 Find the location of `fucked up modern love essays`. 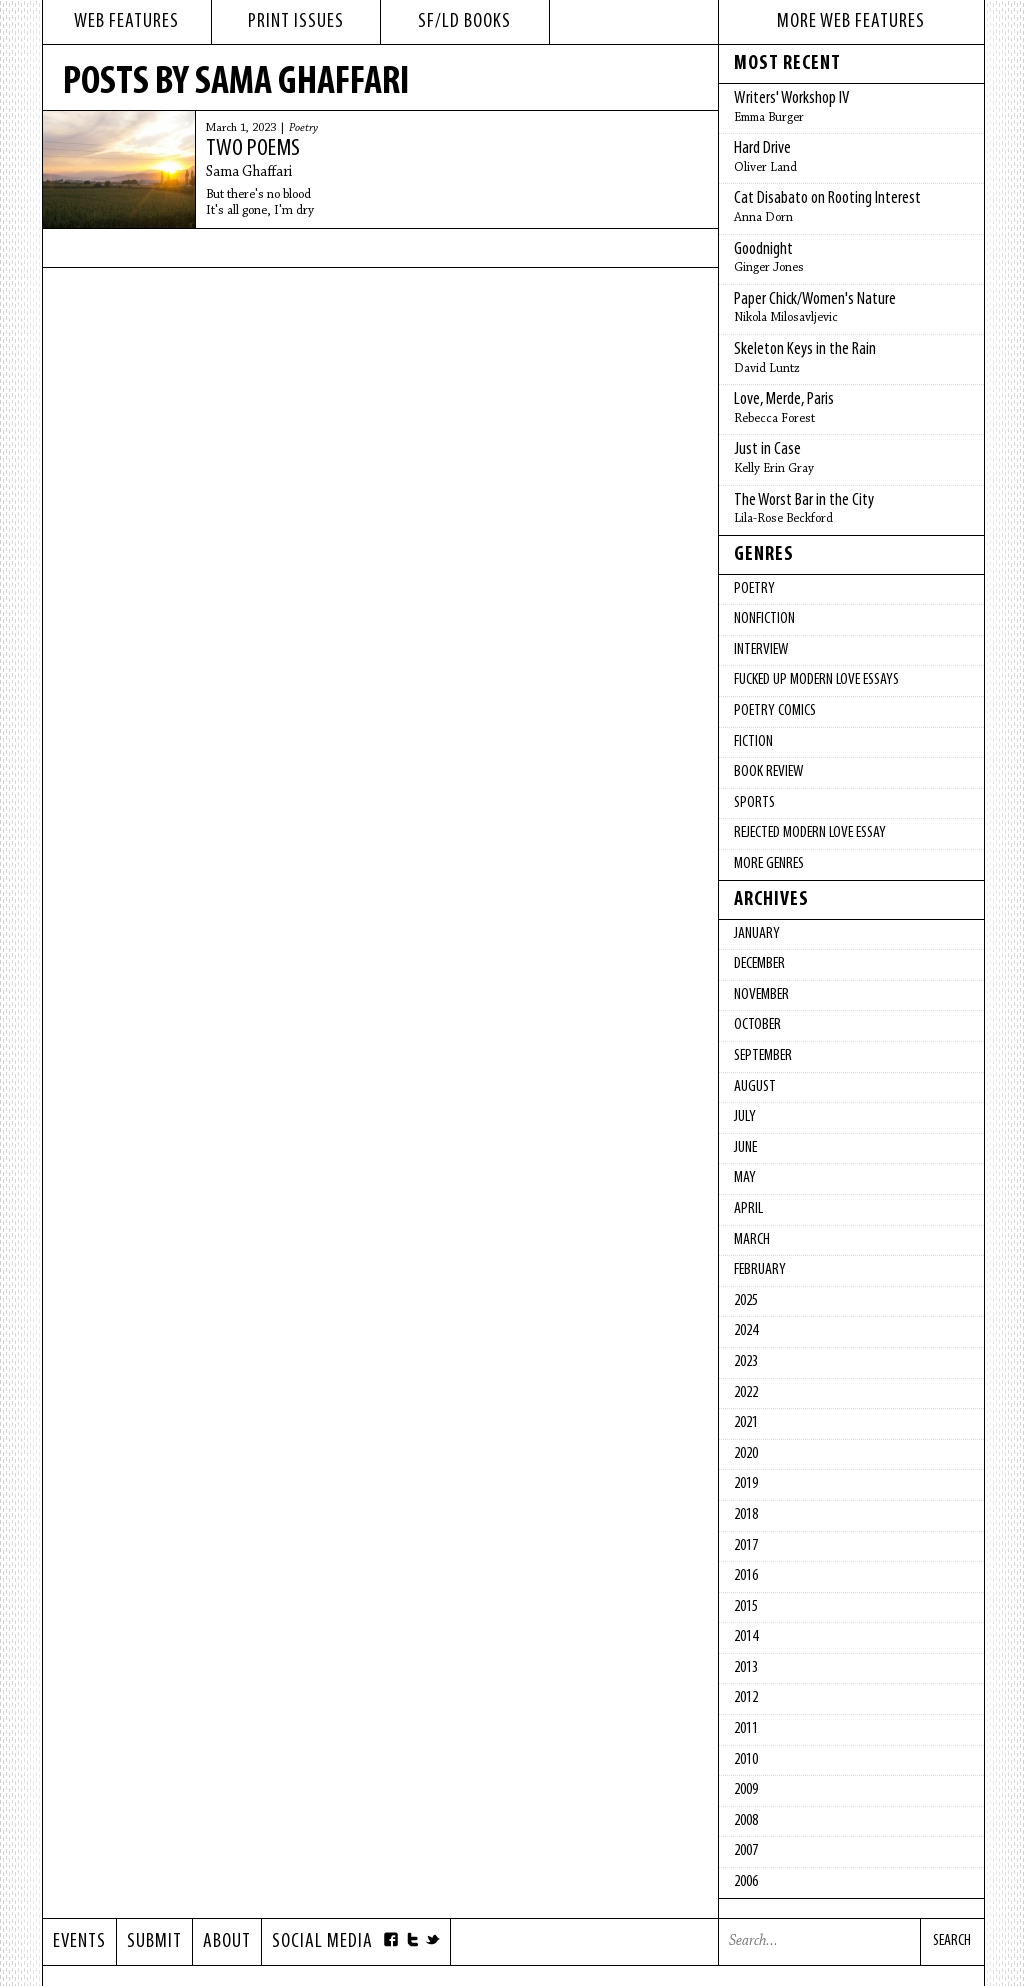

fucked up modern love essays is located at coordinates (816, 680).